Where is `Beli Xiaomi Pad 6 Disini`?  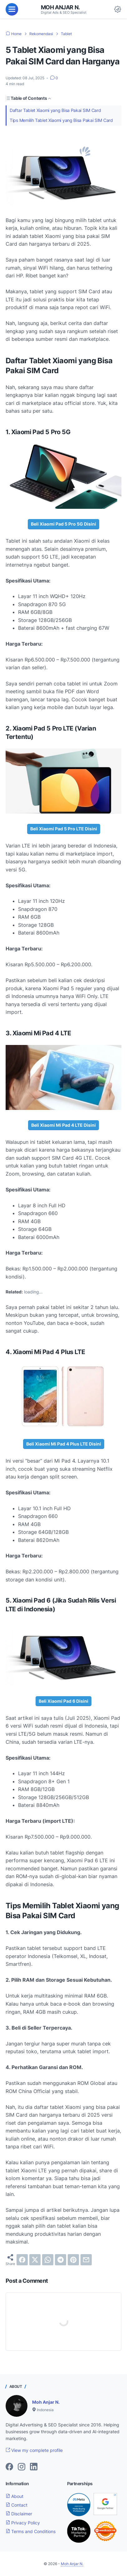
Beli Xiaomi Pad 6 Disini is located at coordinates (63, 1701).